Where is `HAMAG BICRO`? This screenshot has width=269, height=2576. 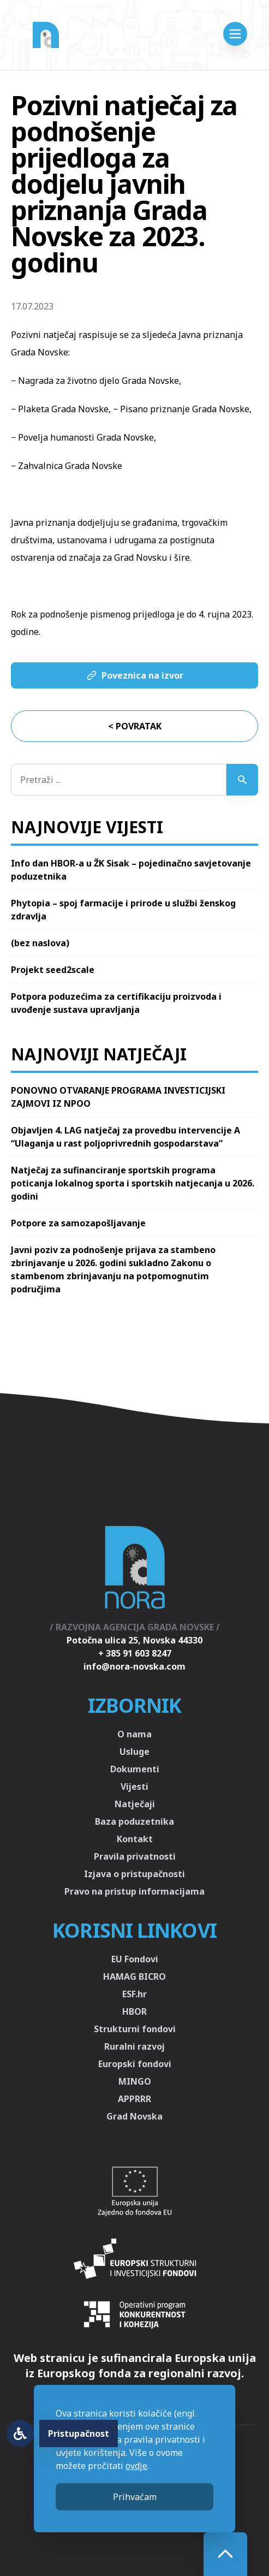
HAMAG BICRO is located at coordinates (134, 1976).